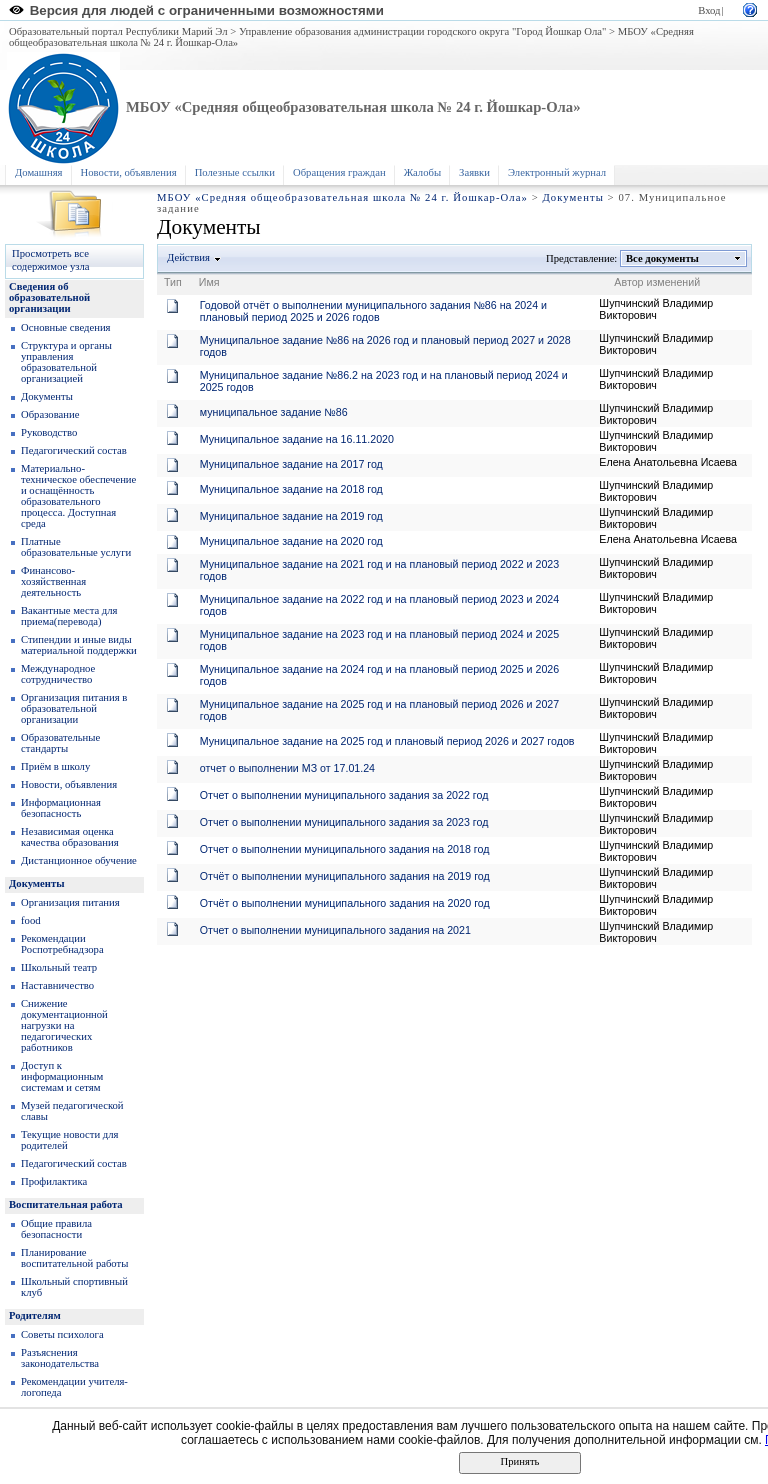 The width and height of the screenshot is (768, 1484). I want to click on Наставничество, so click(57, 985).